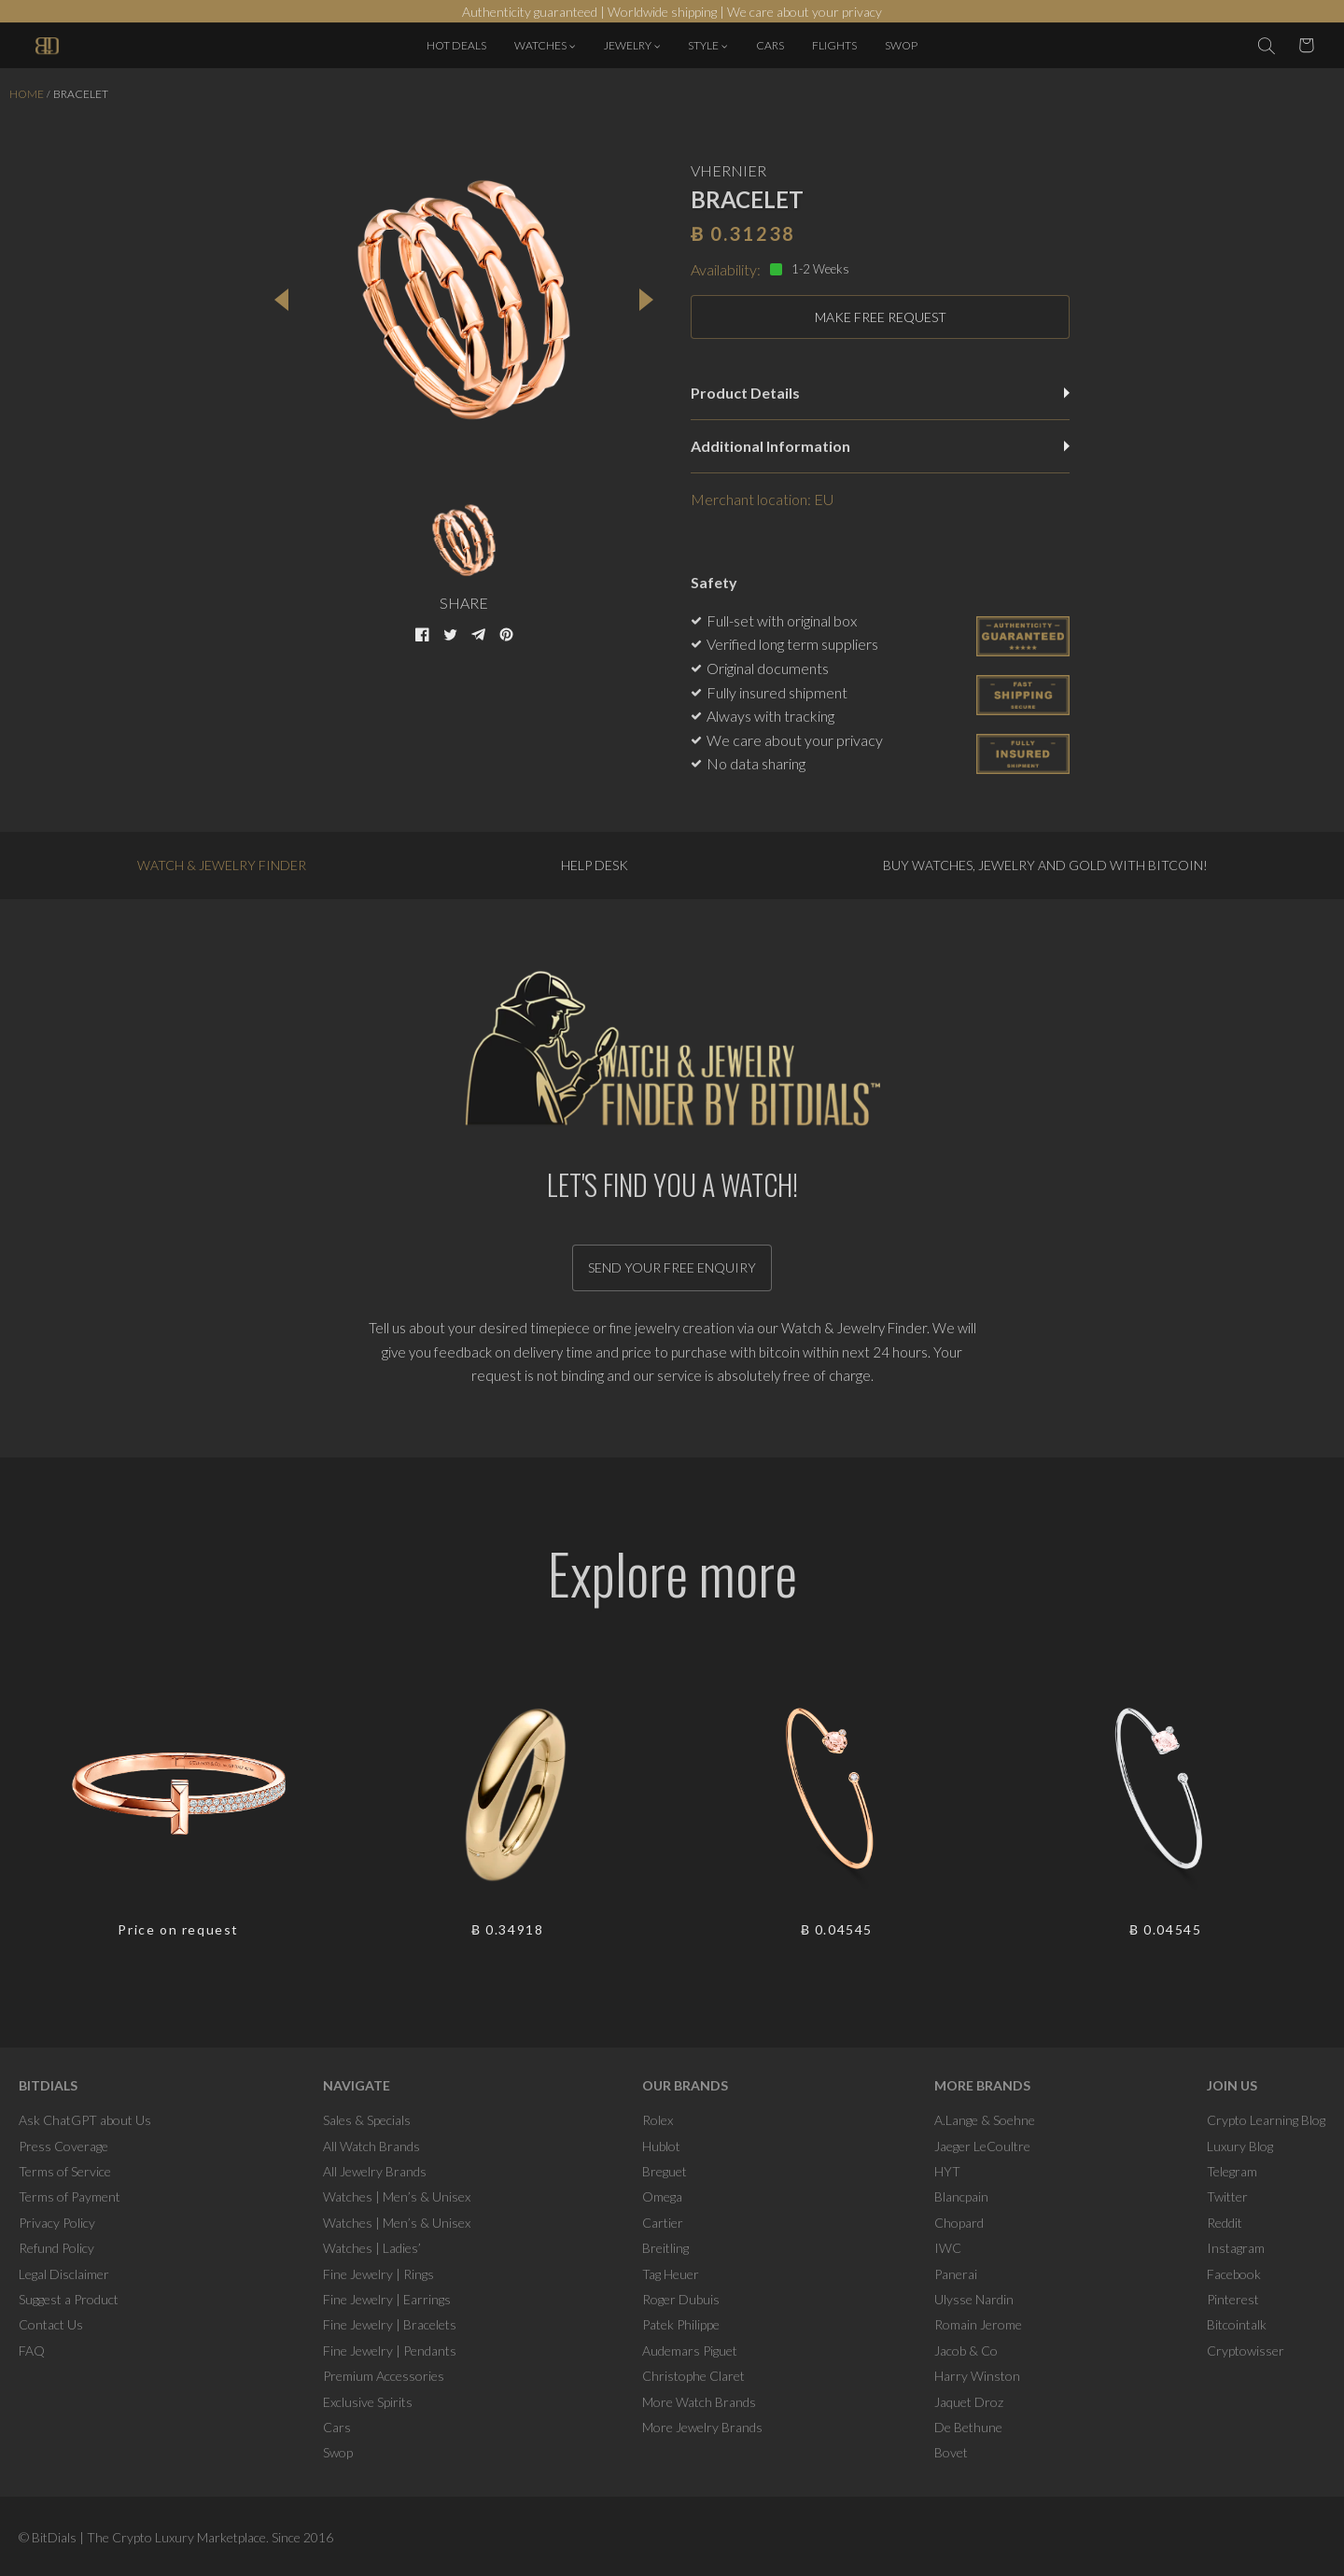  What do you see at coordinates (947, 2248) in the screenshot?
I see `IWC` at bounding box center [947, 2248].